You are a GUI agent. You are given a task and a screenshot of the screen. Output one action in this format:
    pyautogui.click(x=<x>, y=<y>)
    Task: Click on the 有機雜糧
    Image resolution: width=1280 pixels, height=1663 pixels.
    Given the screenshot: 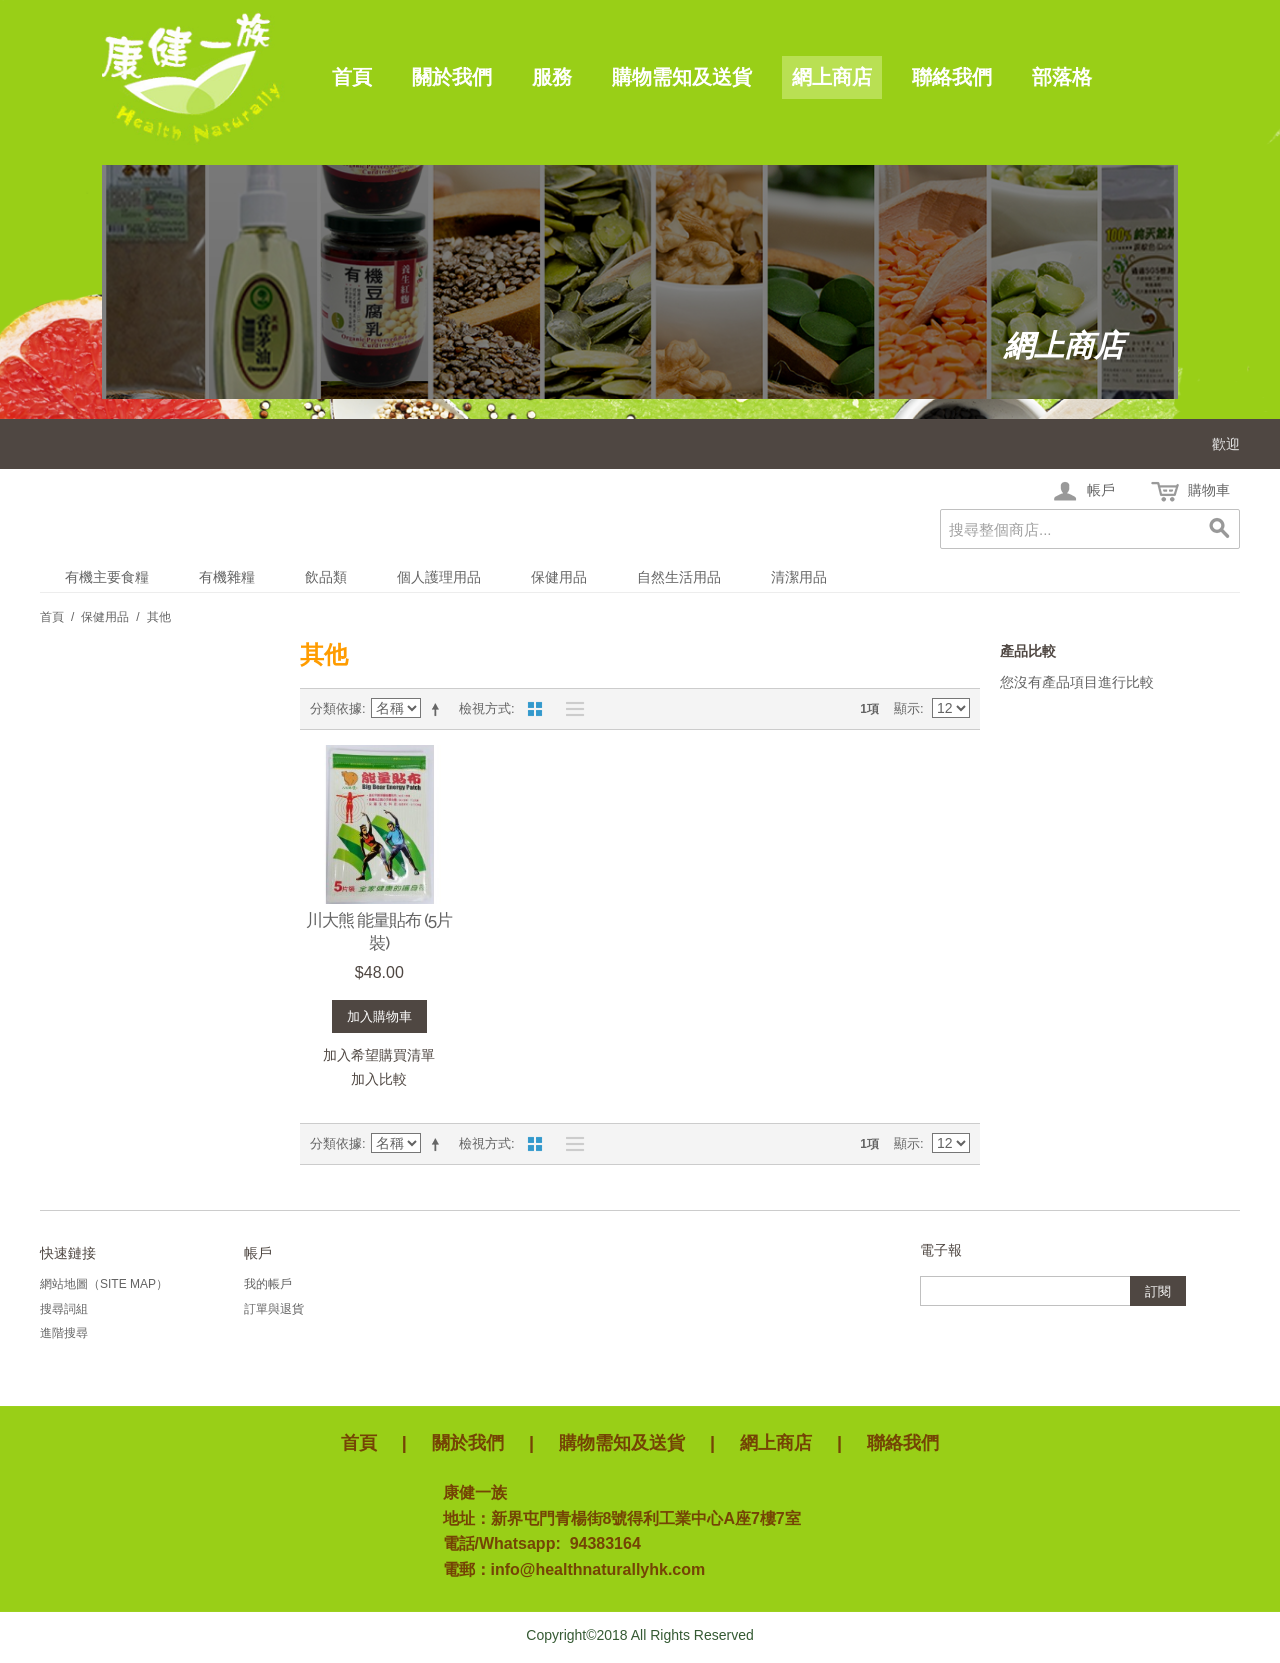 What is the action you would take?
    pyautogui.click(x=227, y=577)
    